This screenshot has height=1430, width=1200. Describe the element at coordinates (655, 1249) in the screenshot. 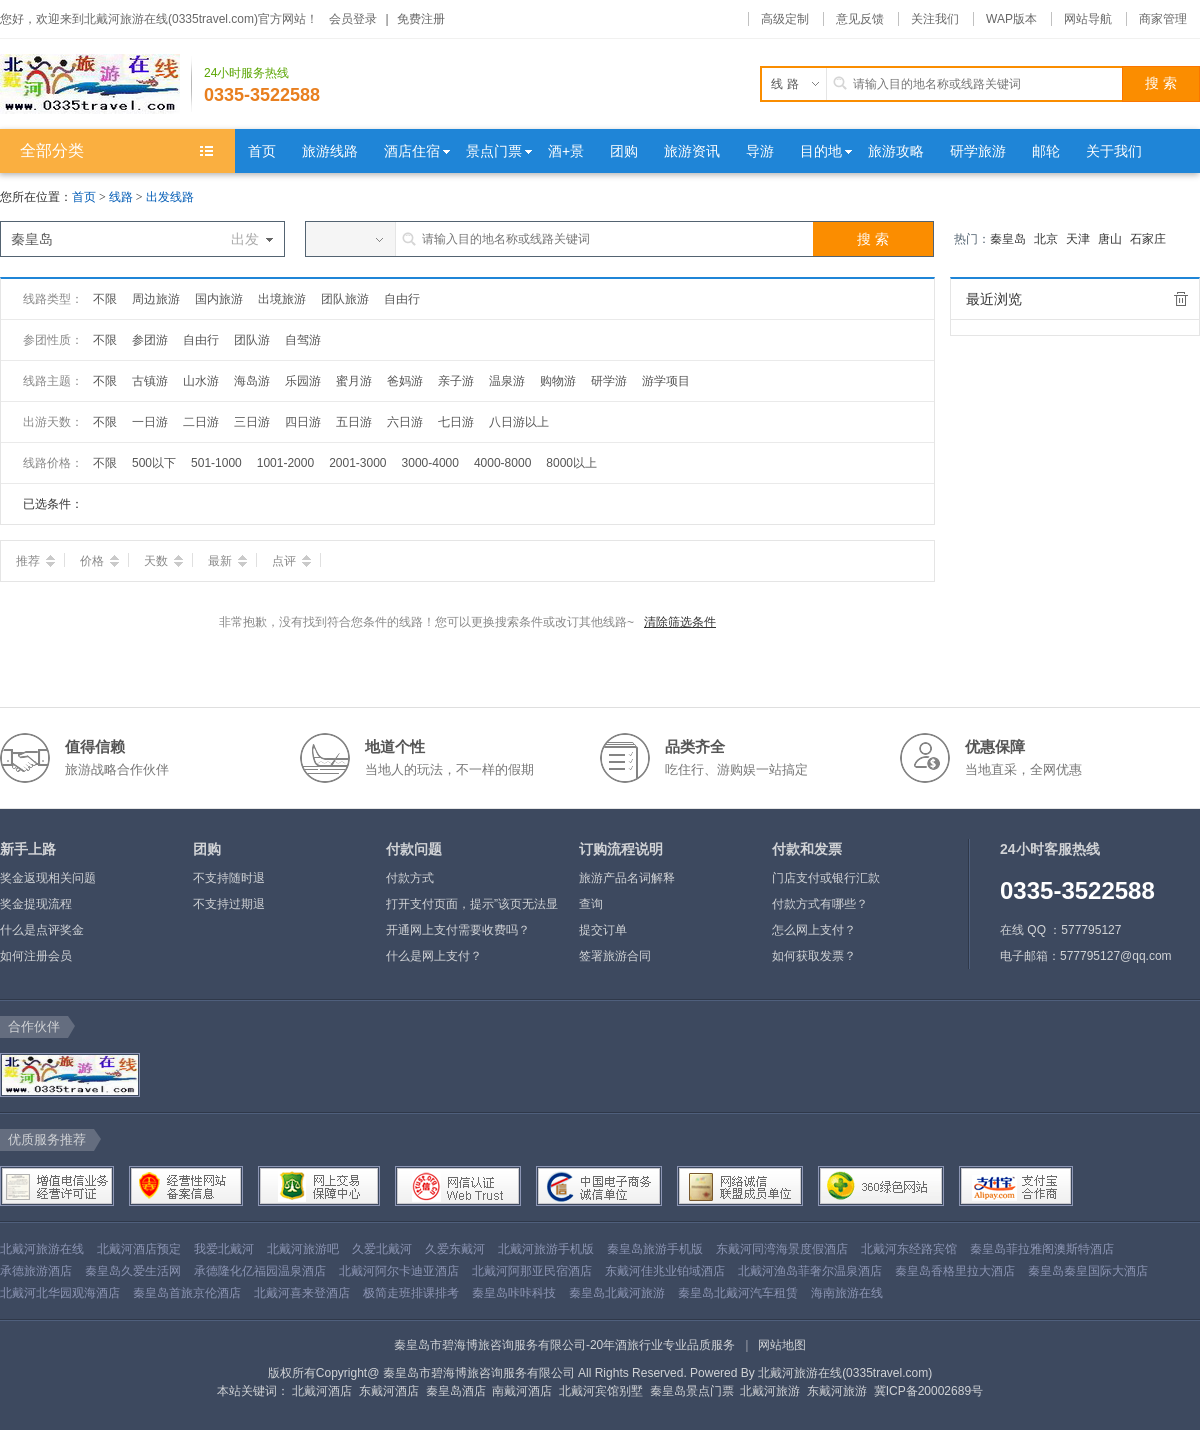

I see `秦皇岛旅游手机版` at that location.